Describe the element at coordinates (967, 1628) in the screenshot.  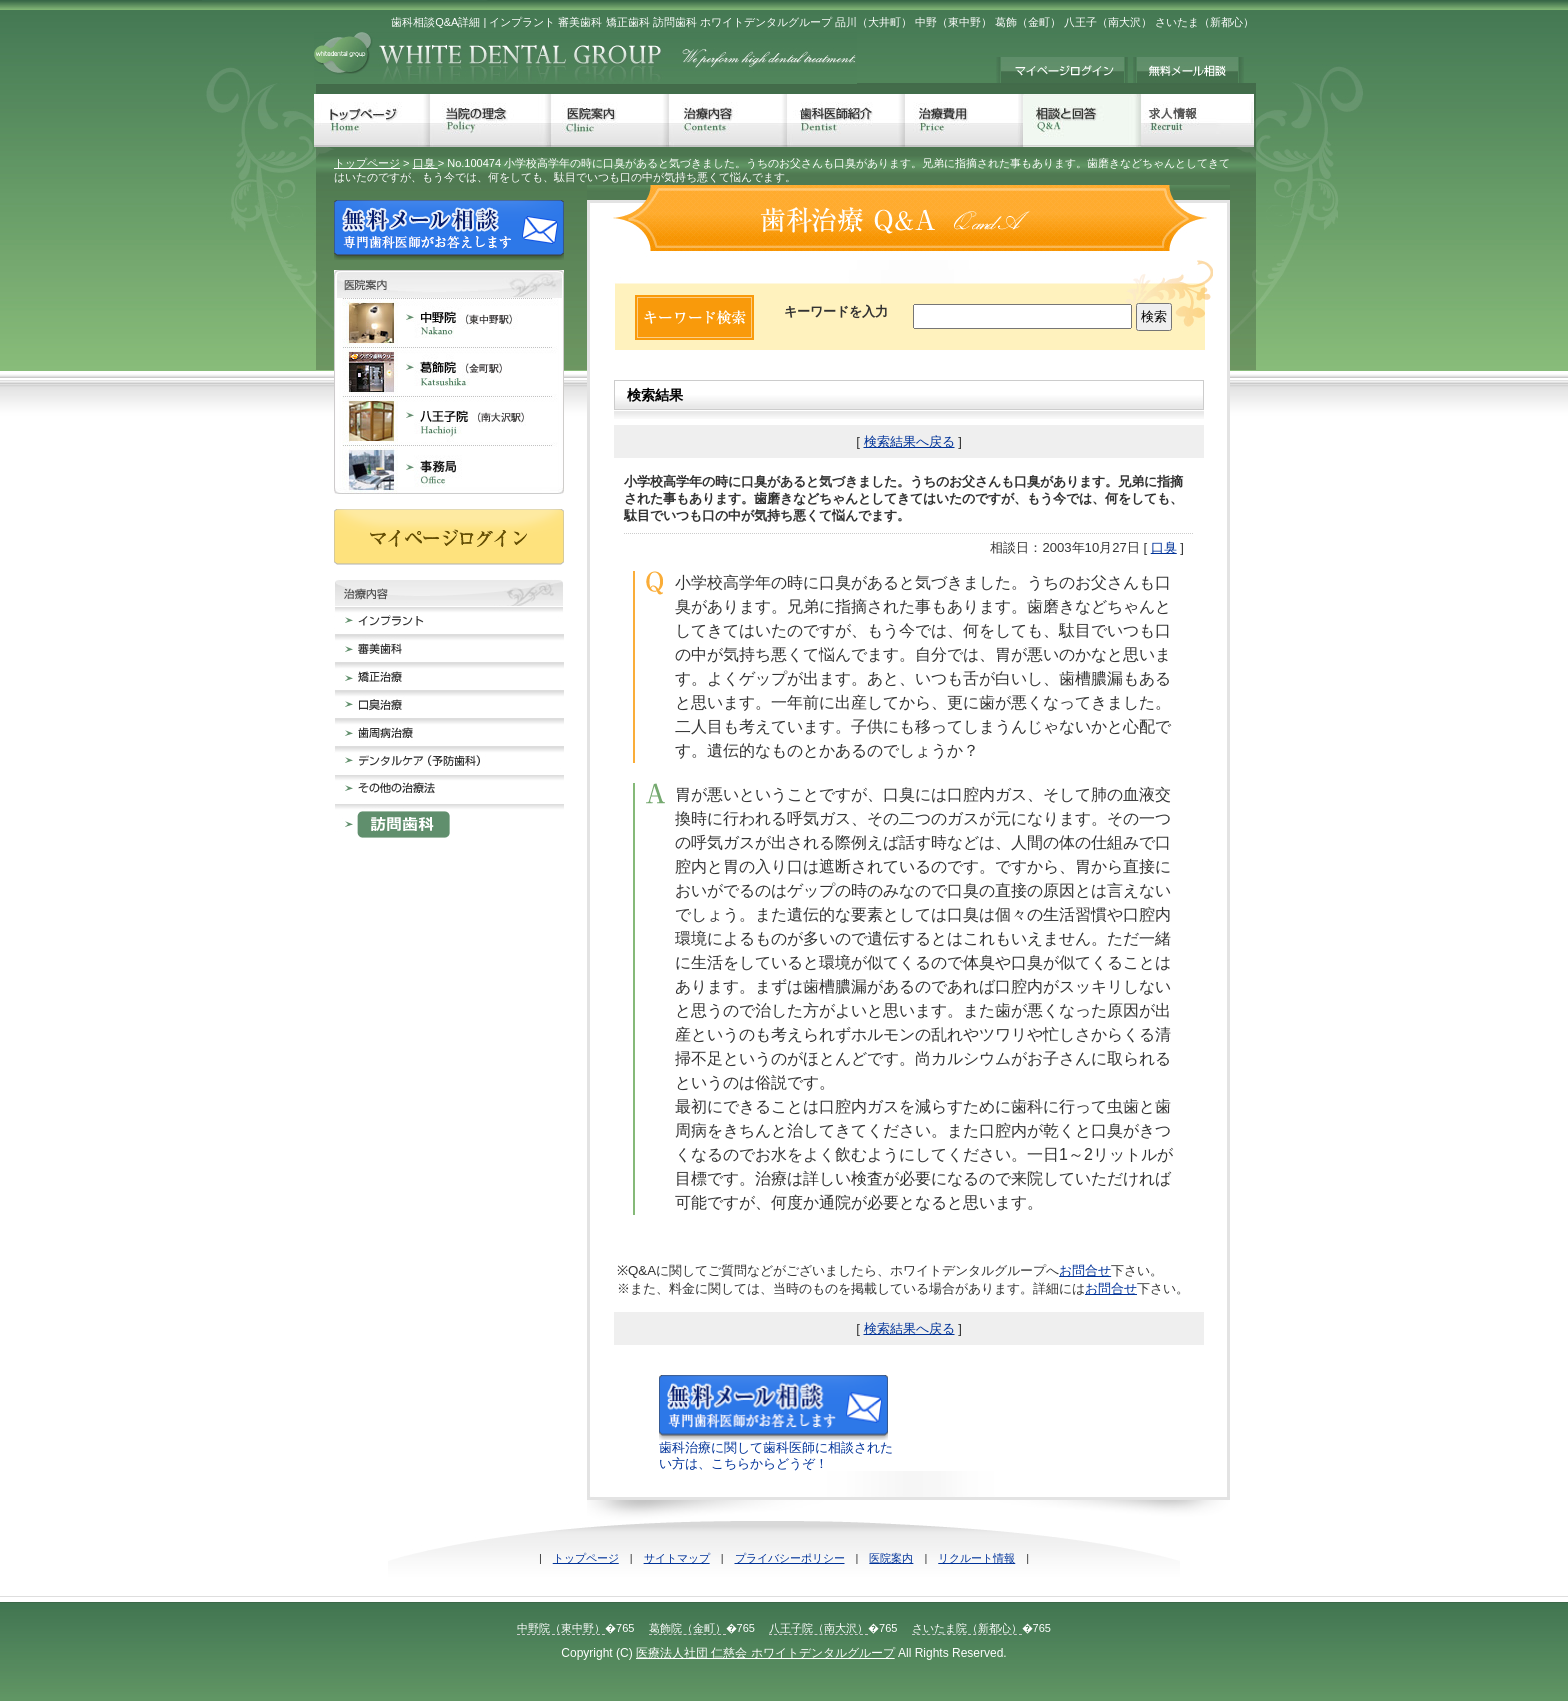
I see `さいたま院（新都心）` at that location.